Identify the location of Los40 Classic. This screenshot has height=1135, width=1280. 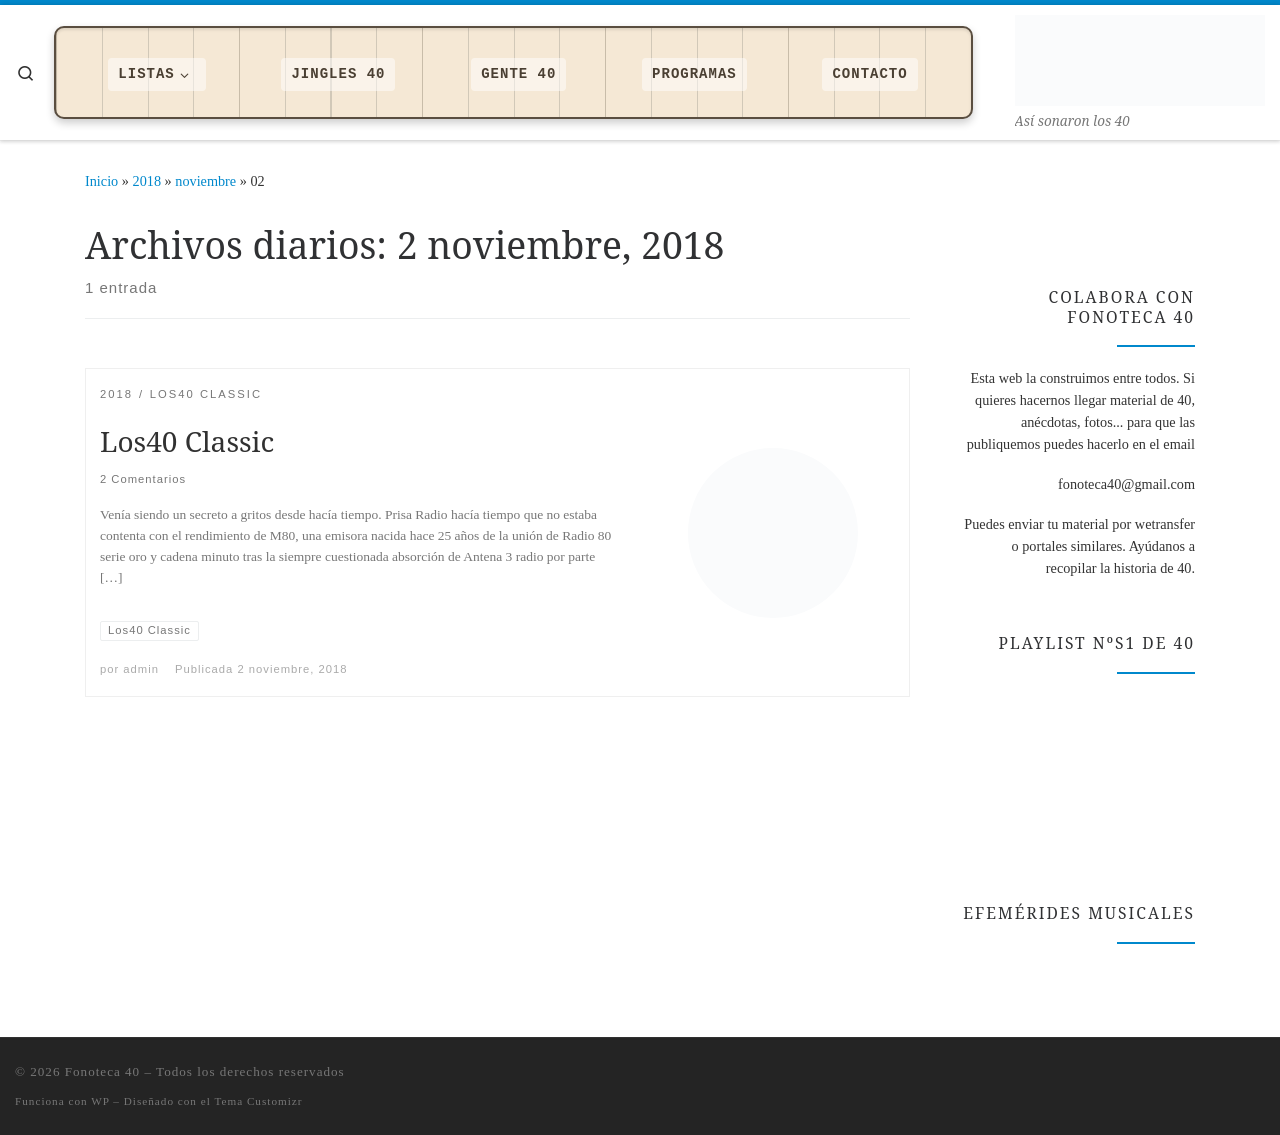
(187, 441).